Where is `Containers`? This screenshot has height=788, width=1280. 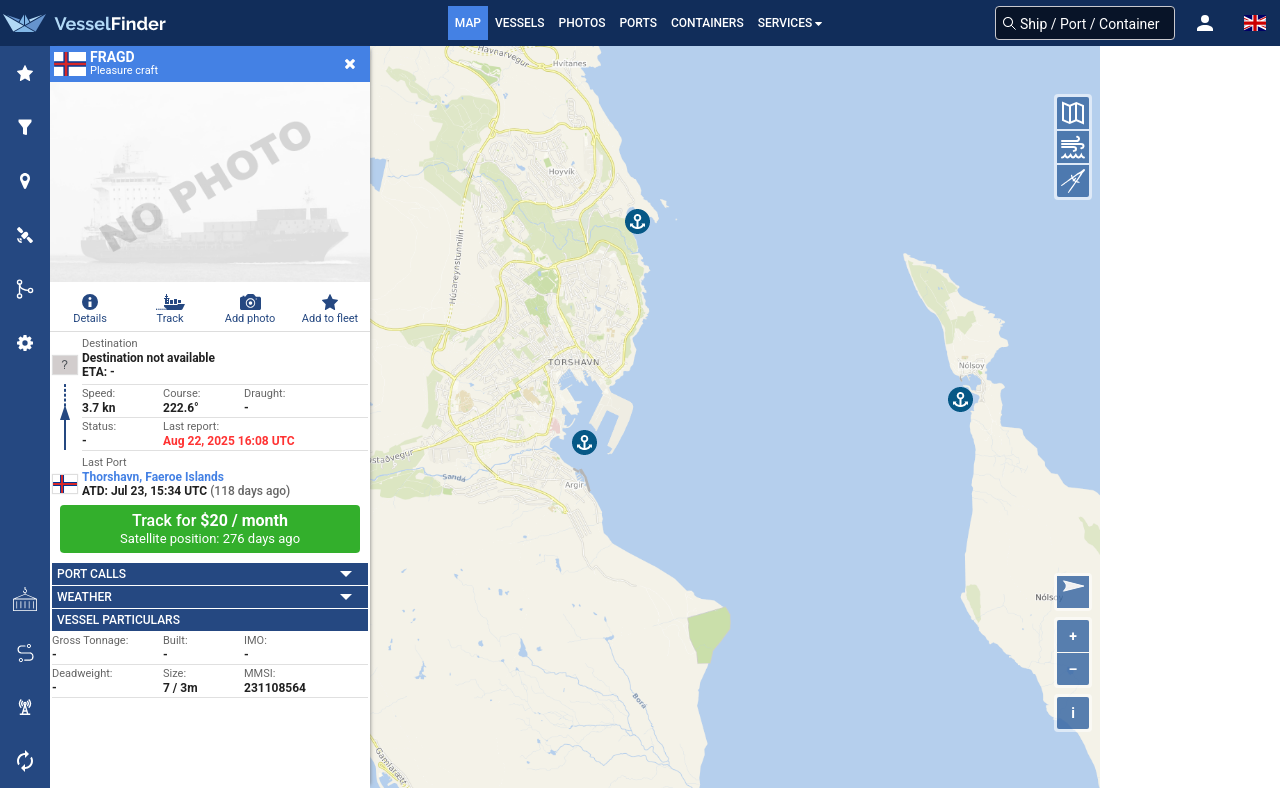
Containers is located at coordinates (707, 23).